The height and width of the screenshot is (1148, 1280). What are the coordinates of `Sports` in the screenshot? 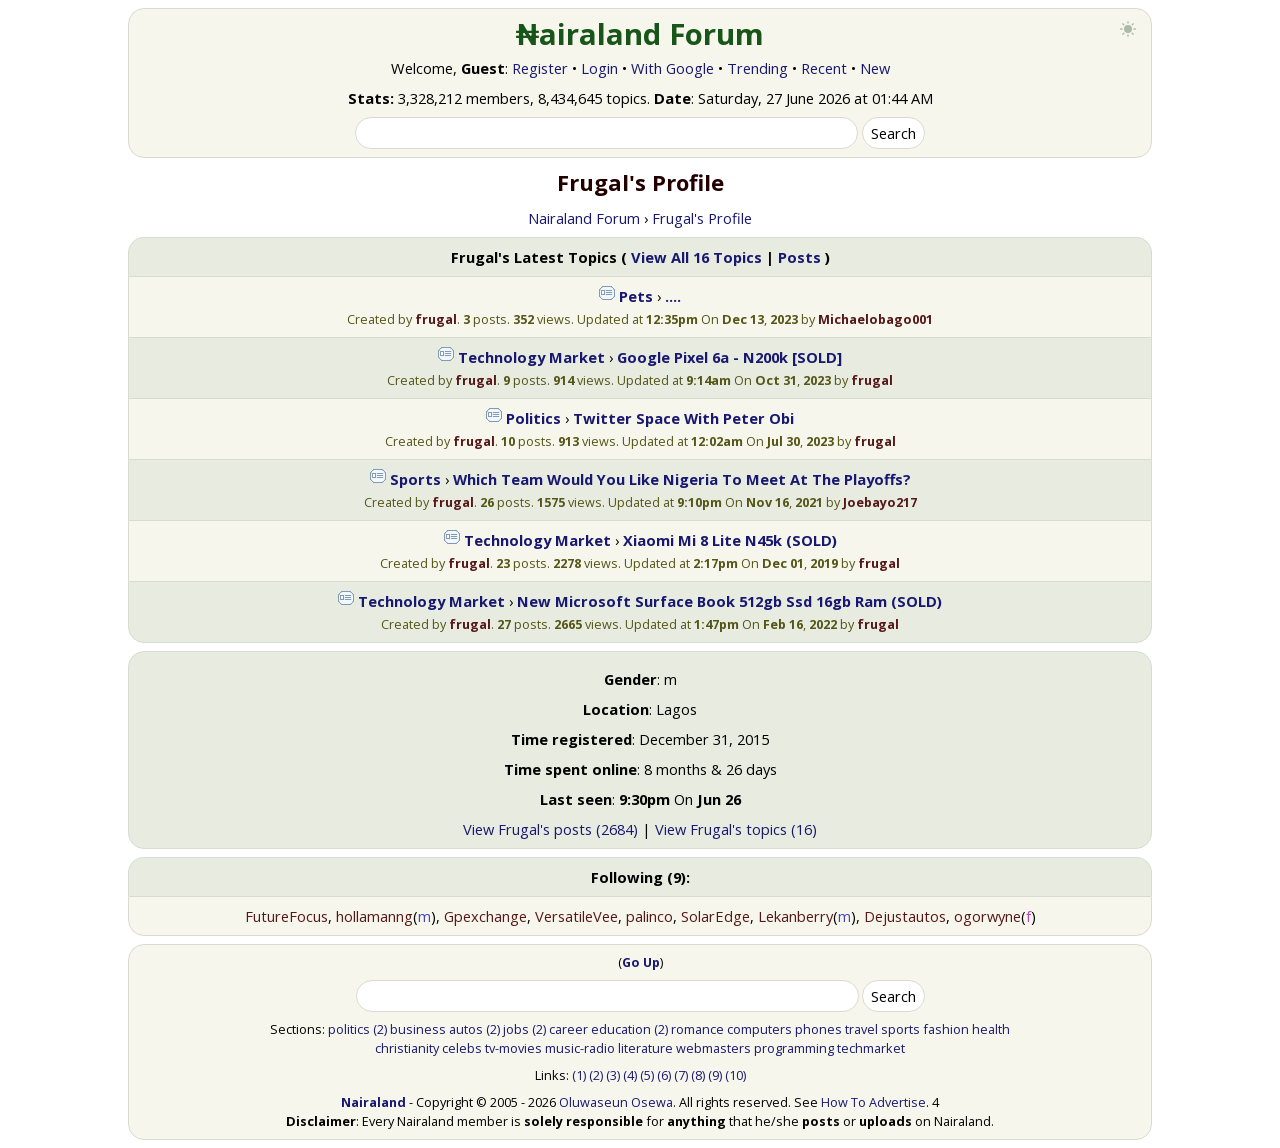 It's located at (415, 479).